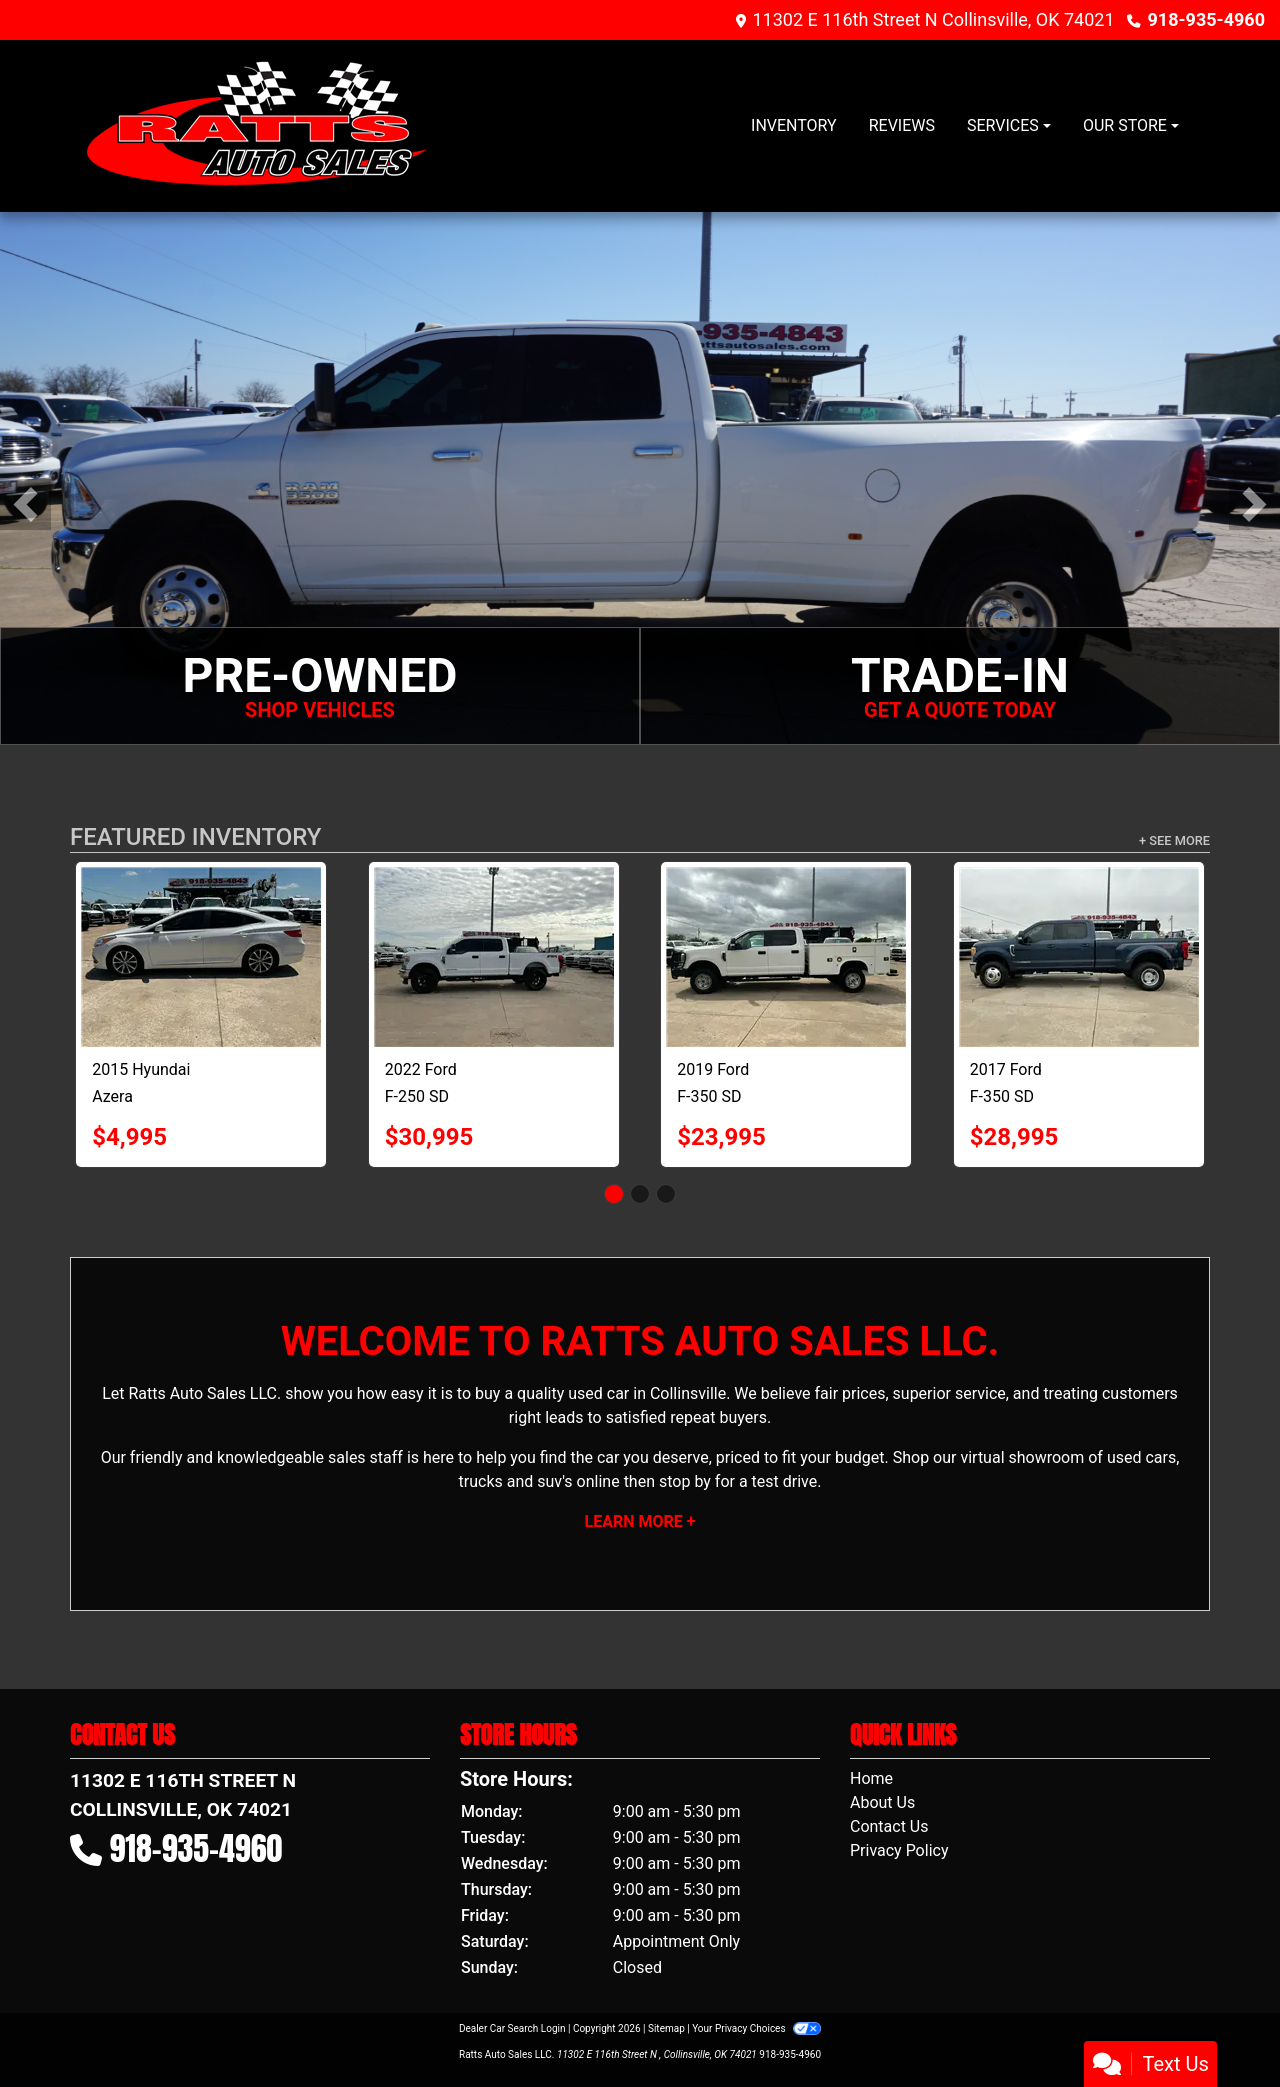 The width and height of the screenshot is (1280, 2087). I want to click on Home, so click(871, 1778).